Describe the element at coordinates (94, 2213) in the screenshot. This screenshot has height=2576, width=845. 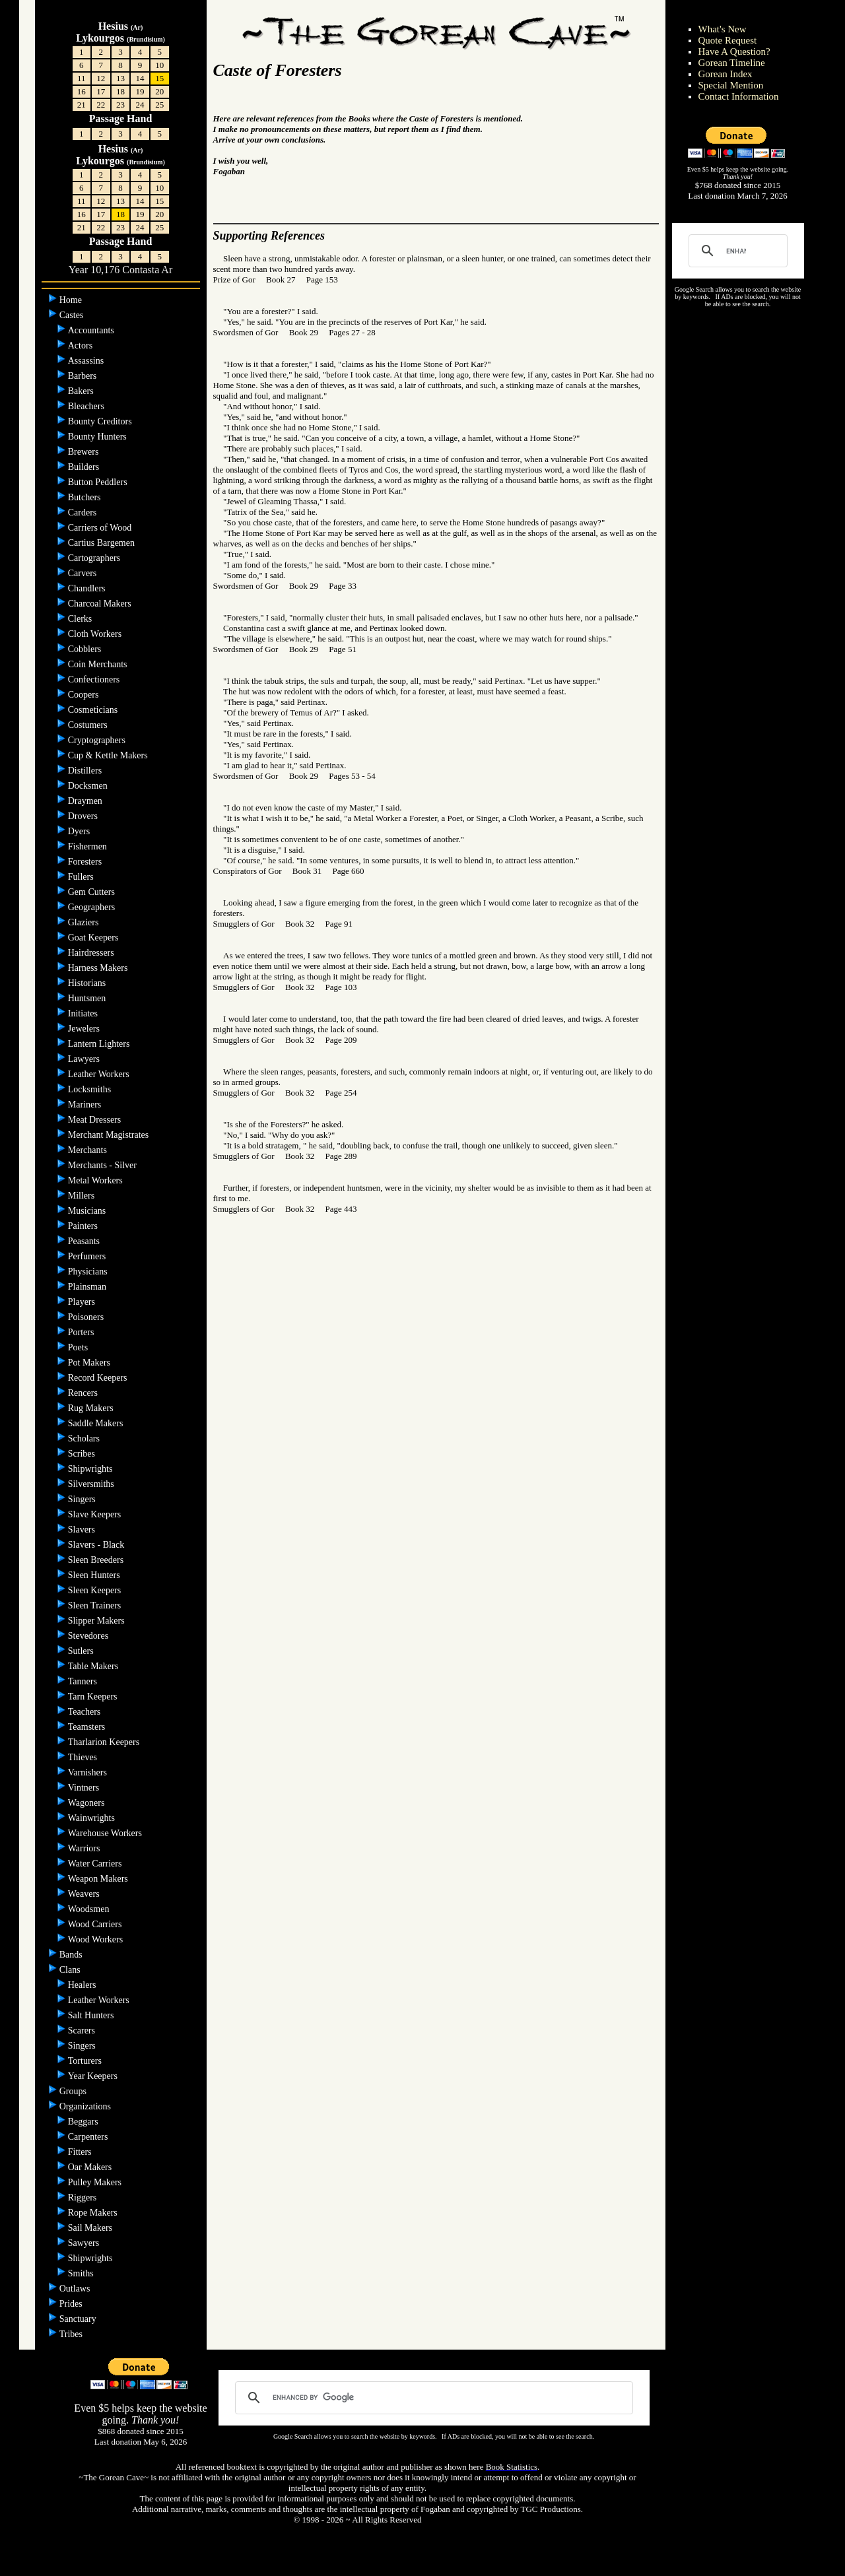
I see `Rope Makers` at that location.